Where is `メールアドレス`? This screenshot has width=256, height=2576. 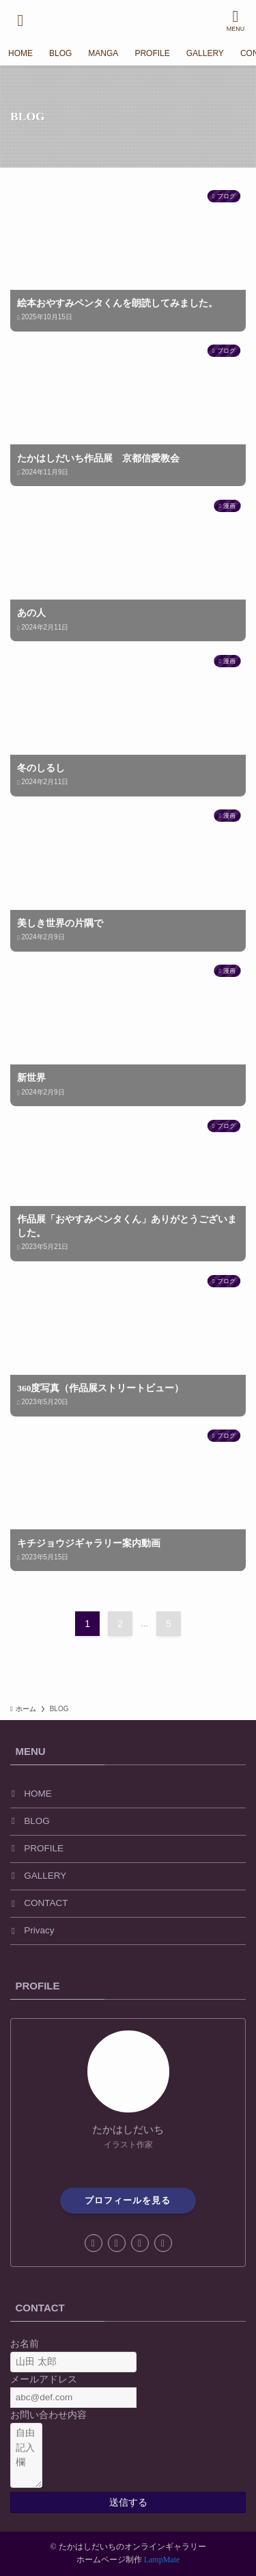
メールアドレス is located at coordinates (43, 2379).